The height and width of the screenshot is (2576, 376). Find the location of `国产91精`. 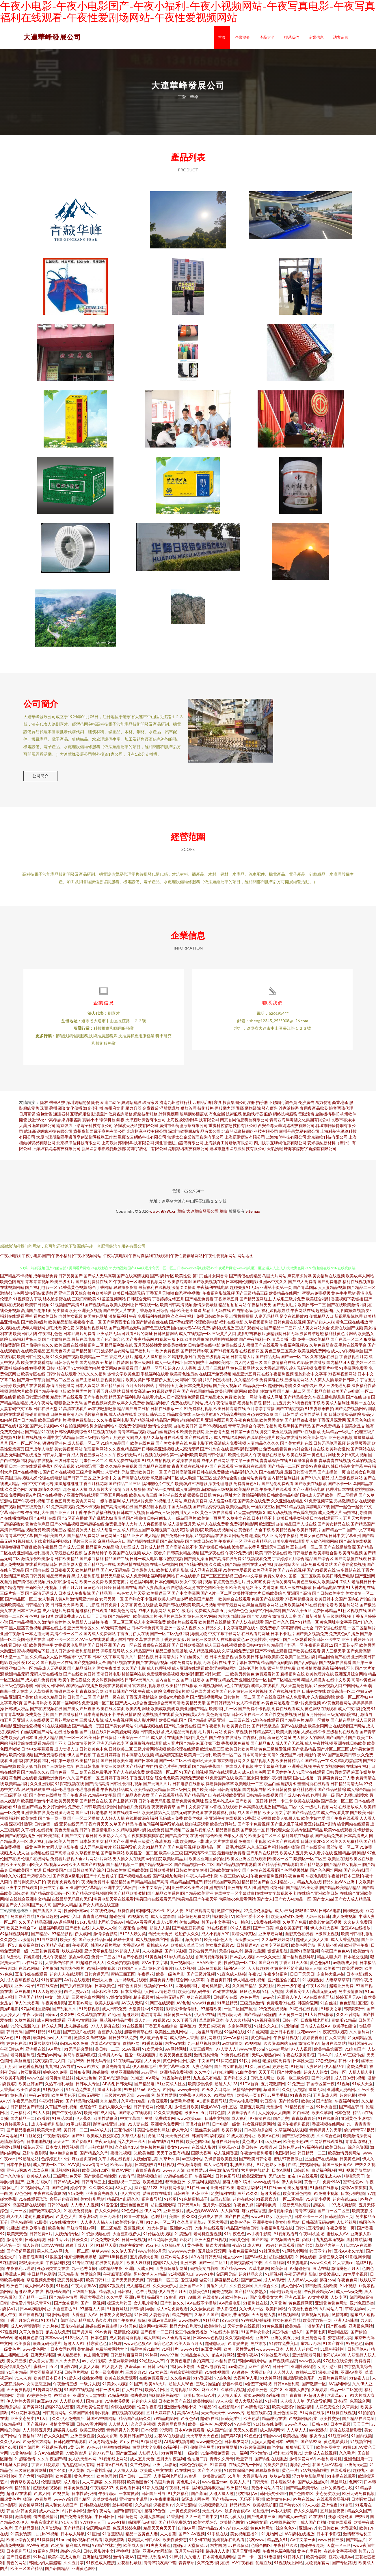

国产91精 is located at coordinates (260, 2244).